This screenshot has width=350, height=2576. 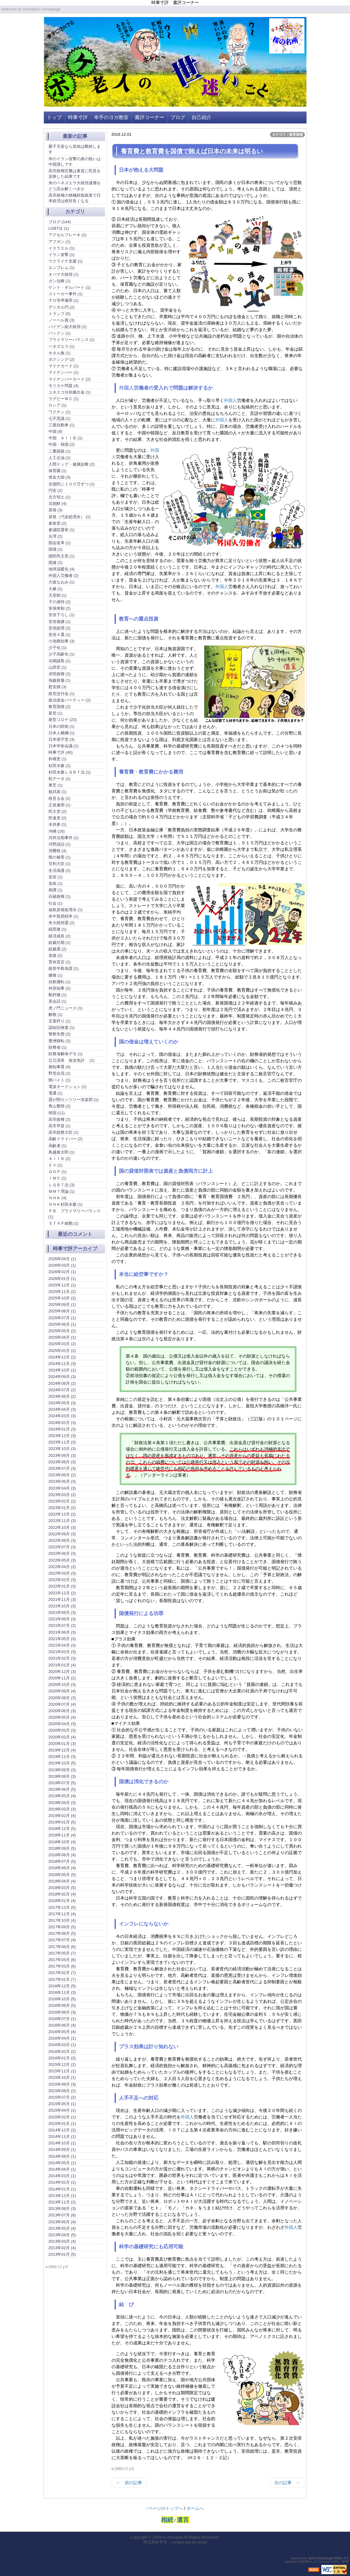 I want to click on 2017年02月 (7), so click(x=62, y=1972).